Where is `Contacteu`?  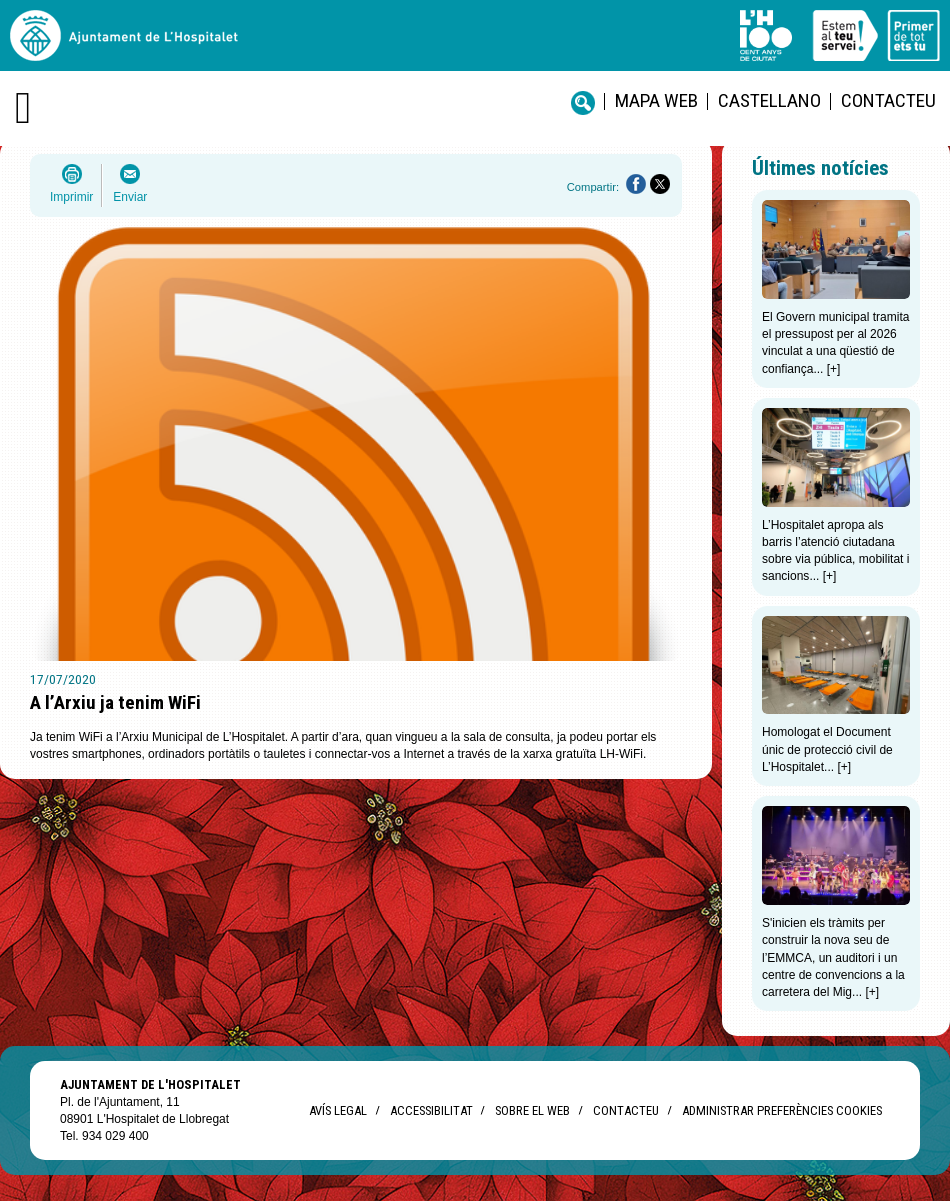
Contacteu is located at coordinates (888, 100).